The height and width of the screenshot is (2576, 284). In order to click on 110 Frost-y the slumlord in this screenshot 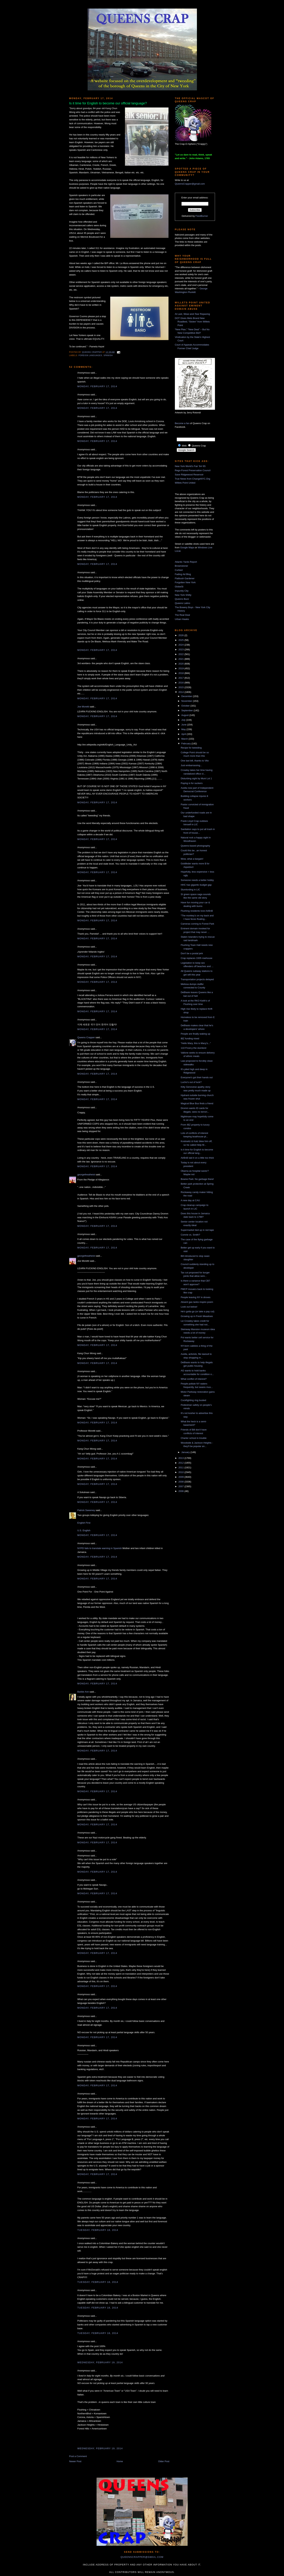, I will do `click(193, 1048)`.